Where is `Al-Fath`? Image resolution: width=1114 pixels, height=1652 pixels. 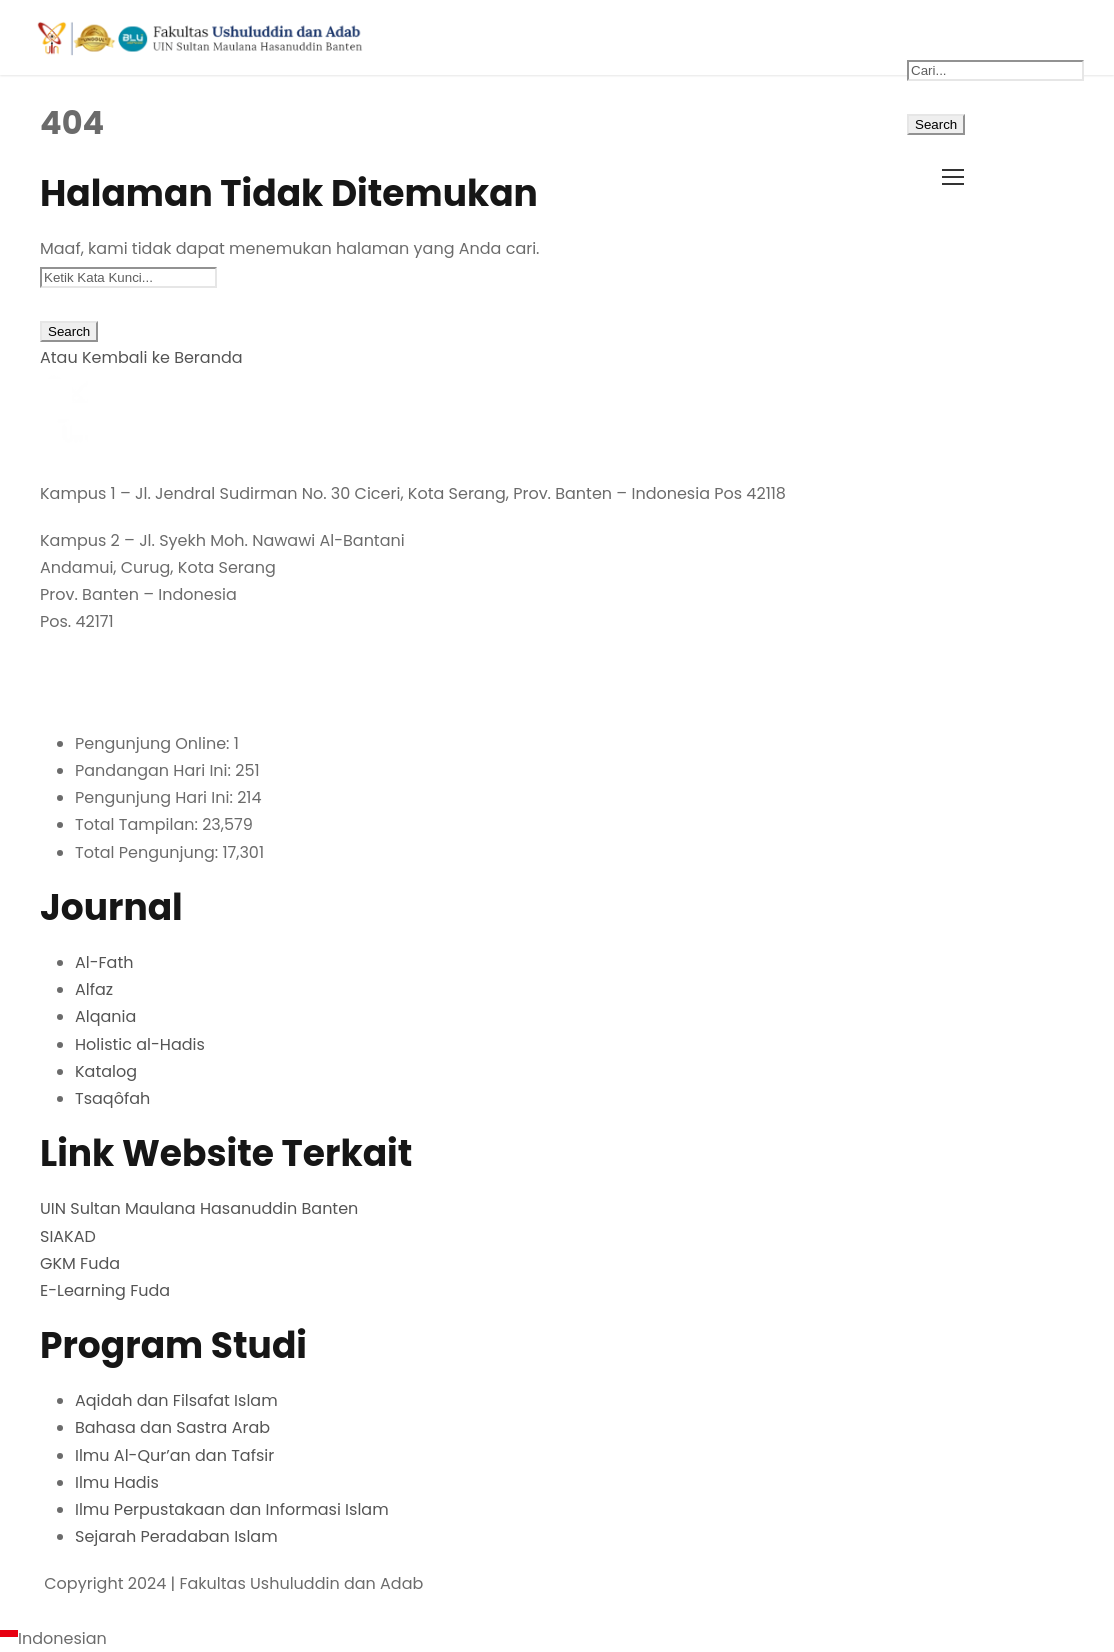
Al-Fath is located at coordinates (104, 962).